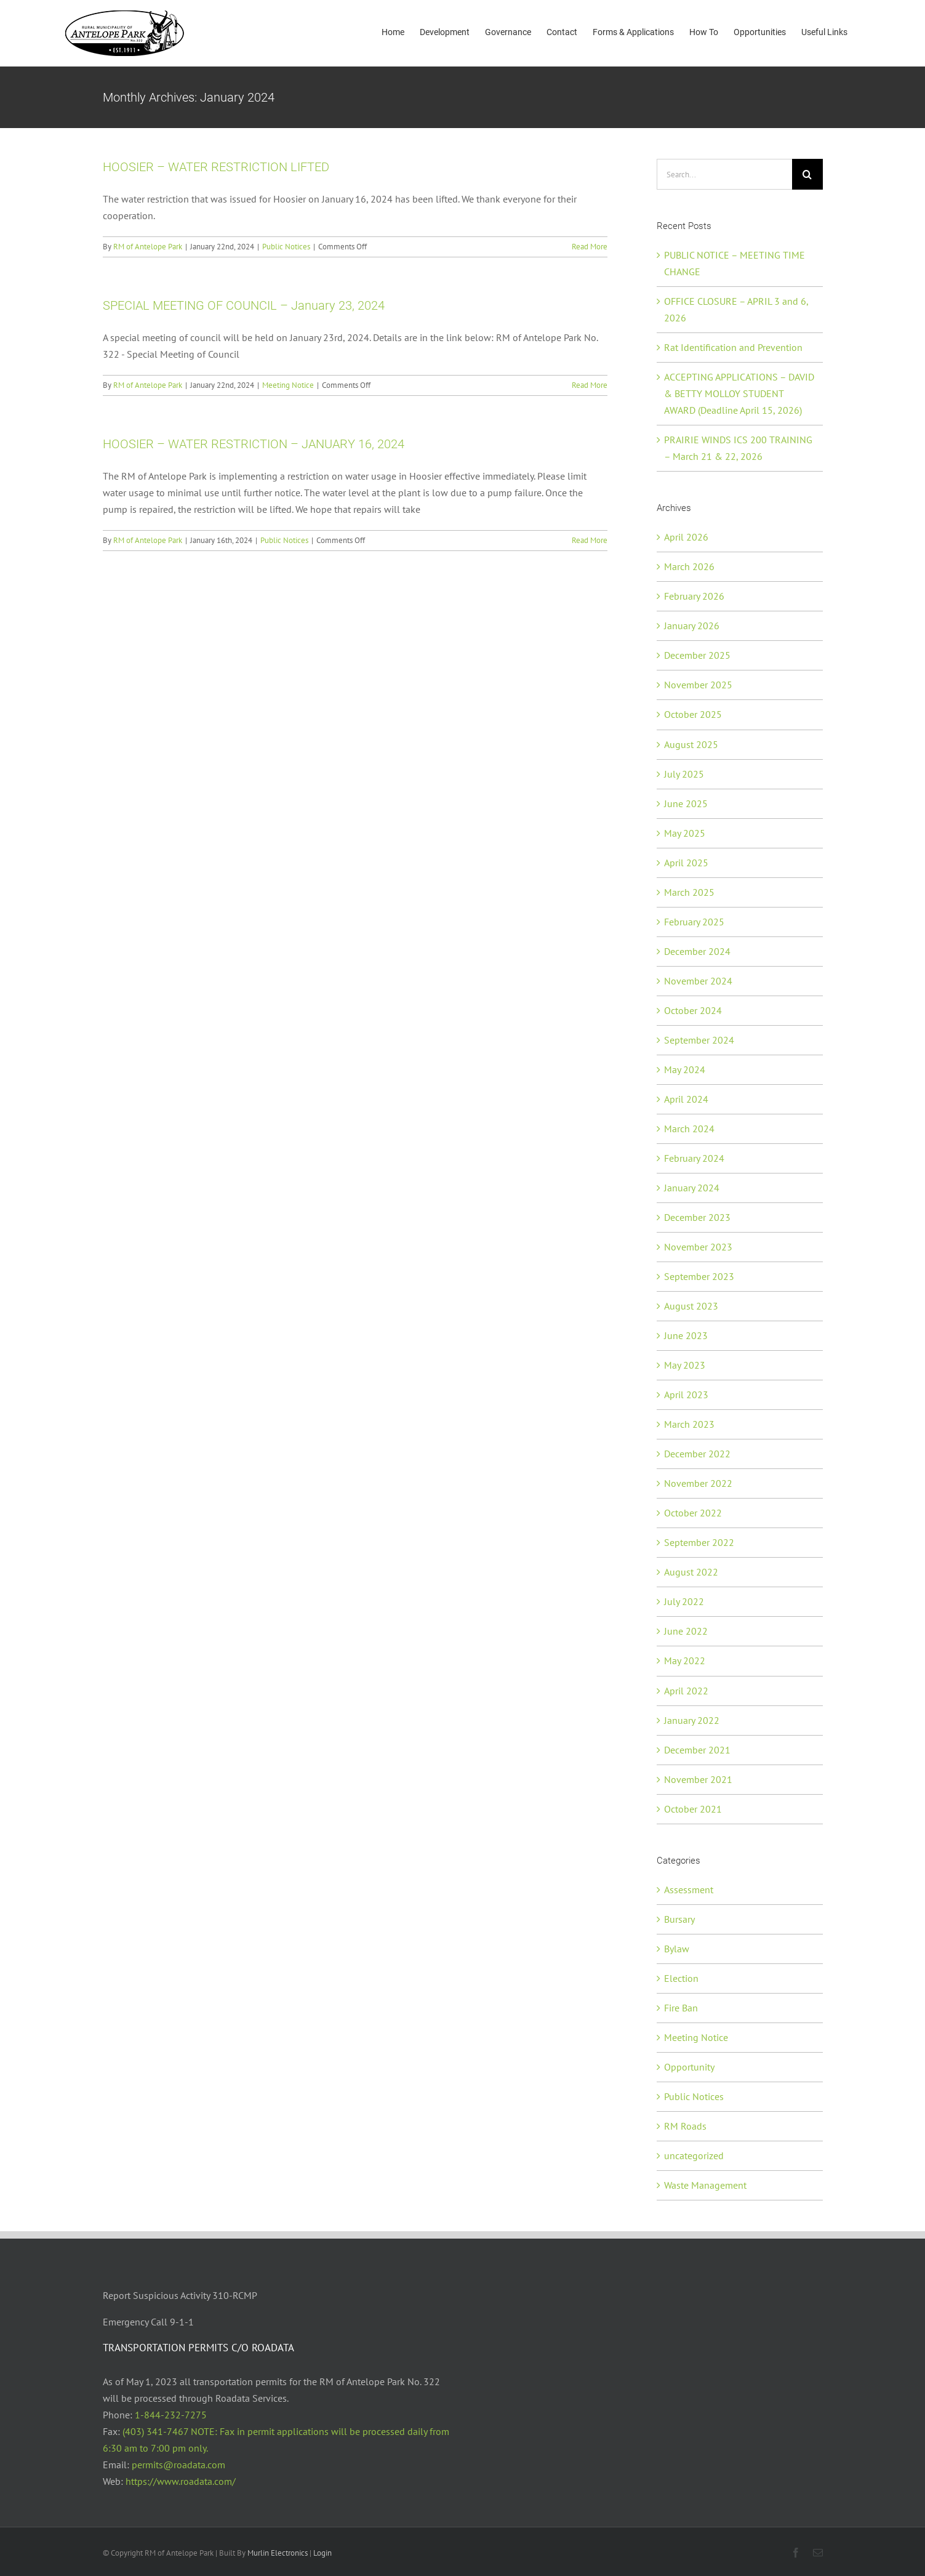 The height and width of the screenshot is (2576, 925). I want to click on January 2022, so click(691, 1720).